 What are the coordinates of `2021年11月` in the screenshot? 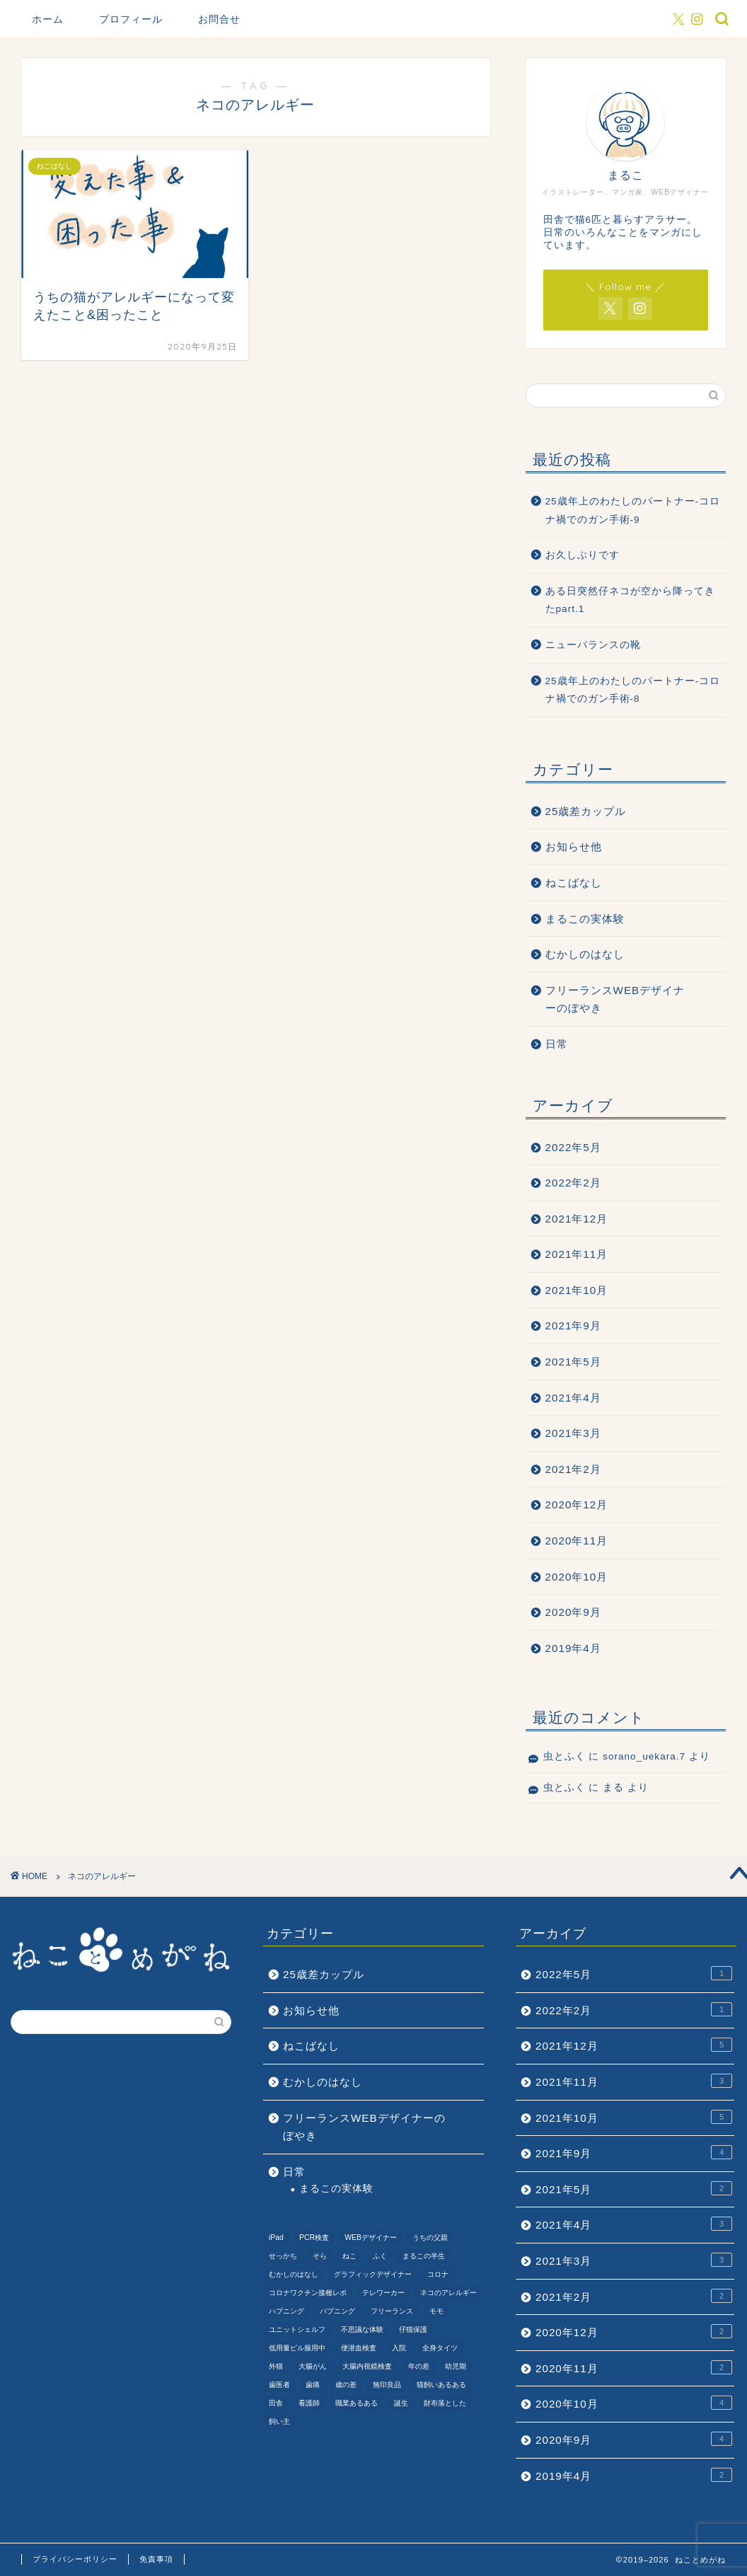 It's located at (576, 1254).